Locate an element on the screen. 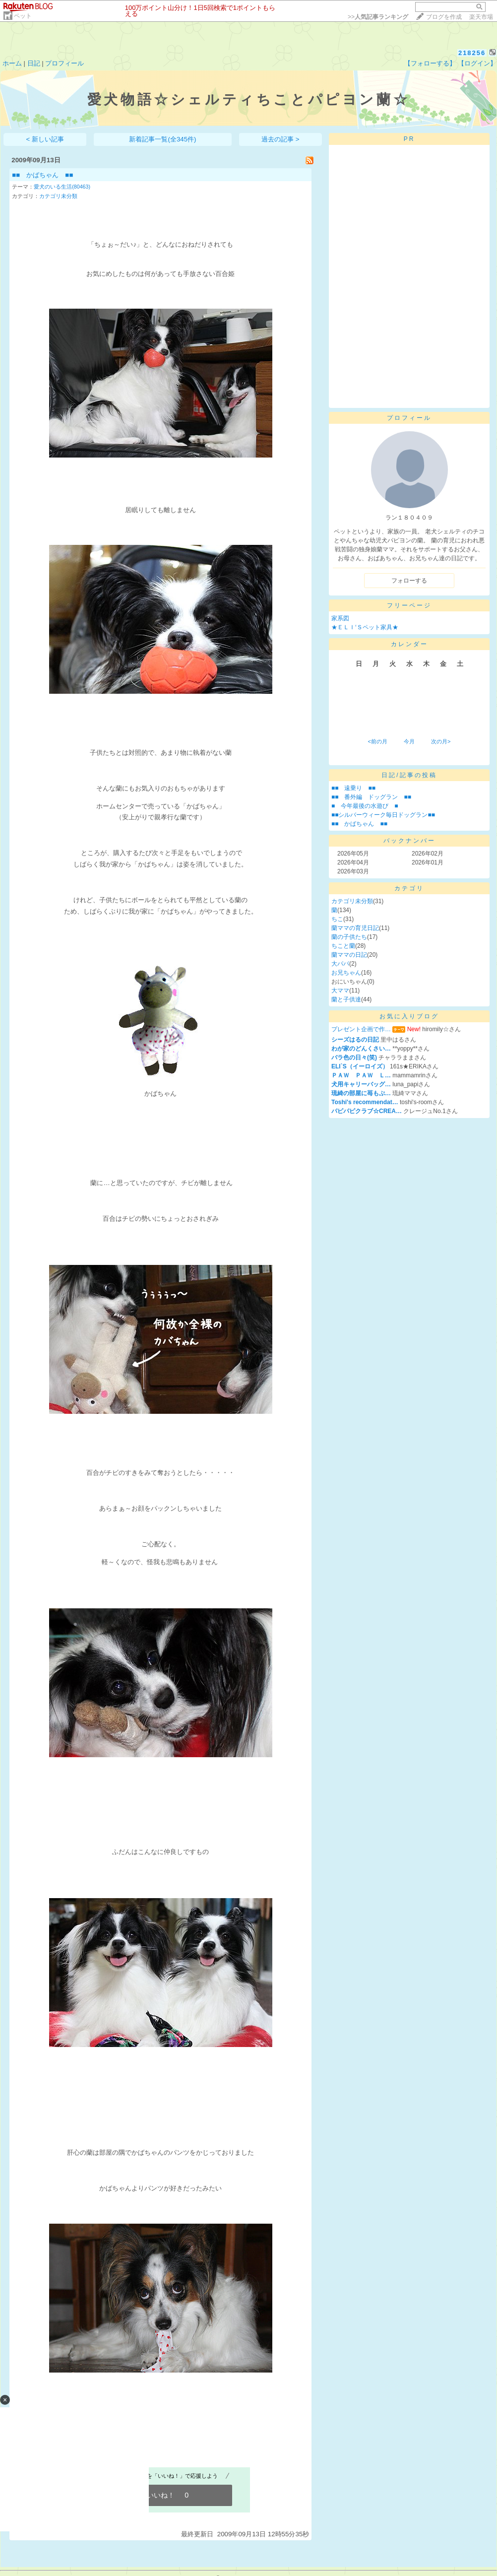 This screenshot has width=497, height=2576. 愛犬のいる生活(80463) is located at coordinates (62, 187).